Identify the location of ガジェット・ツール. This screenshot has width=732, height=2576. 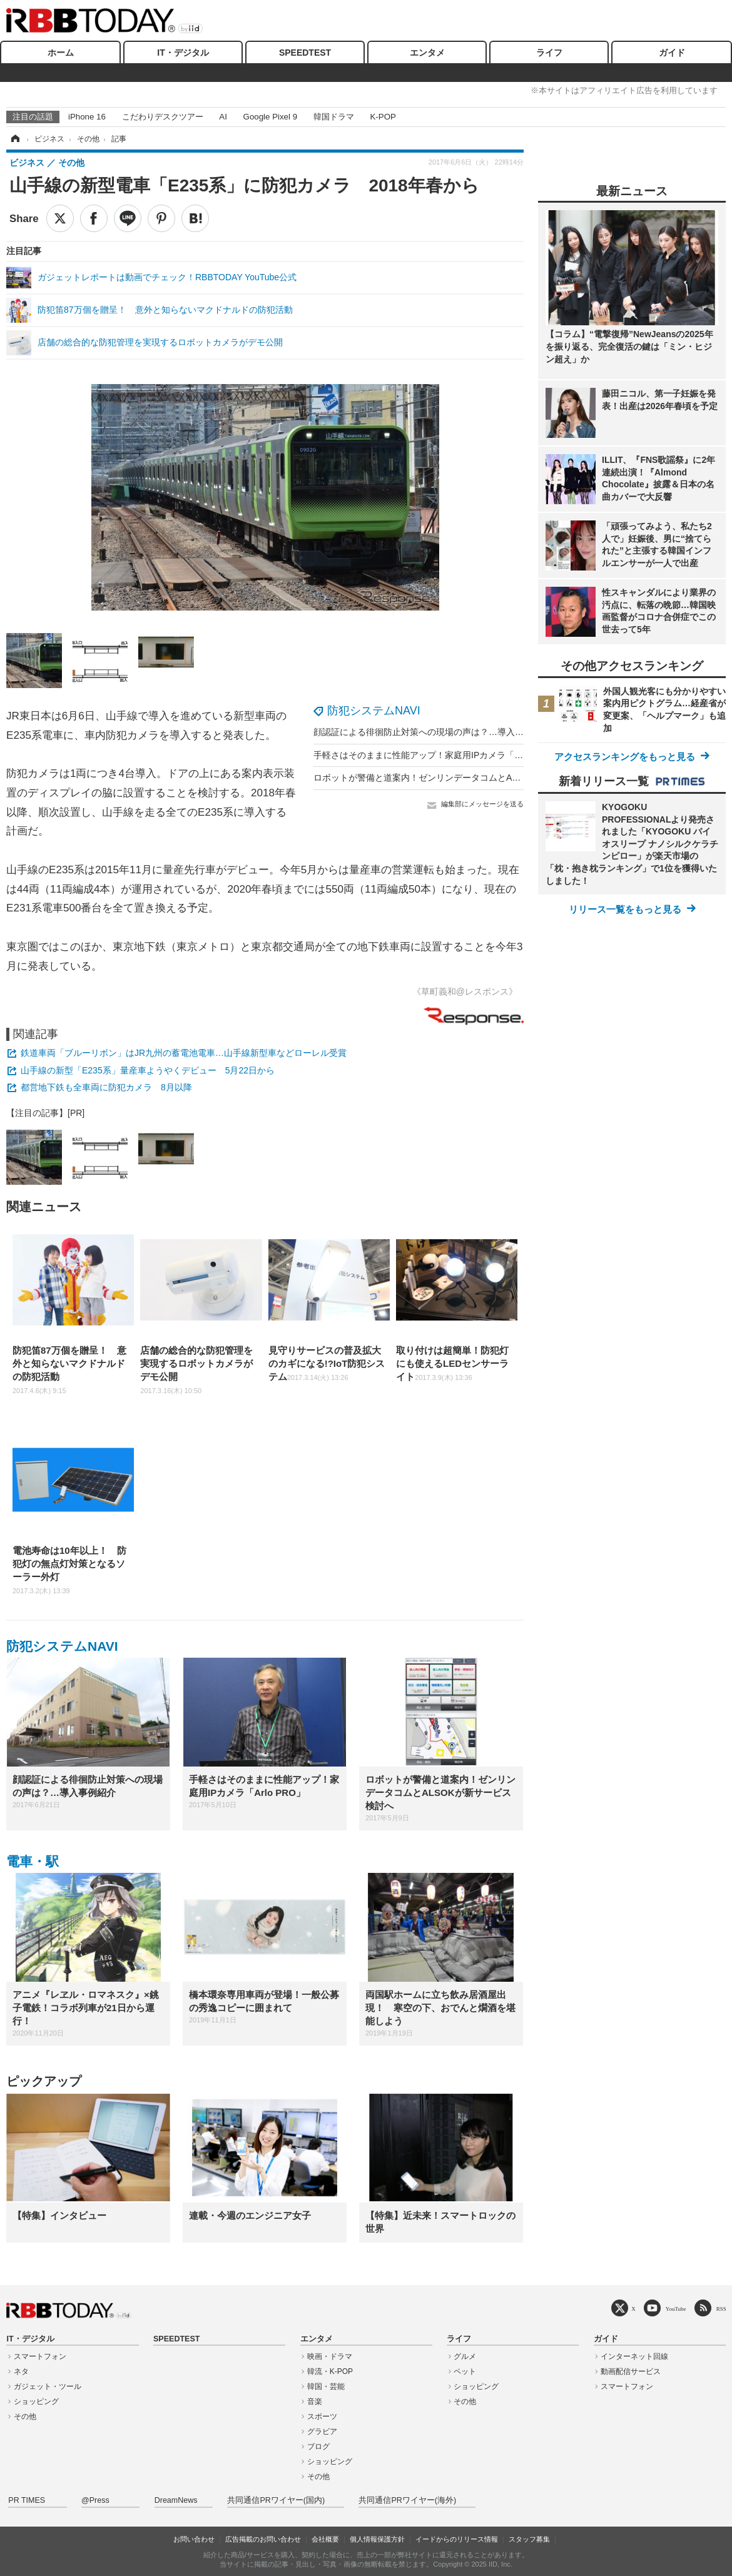
(47, 2386).